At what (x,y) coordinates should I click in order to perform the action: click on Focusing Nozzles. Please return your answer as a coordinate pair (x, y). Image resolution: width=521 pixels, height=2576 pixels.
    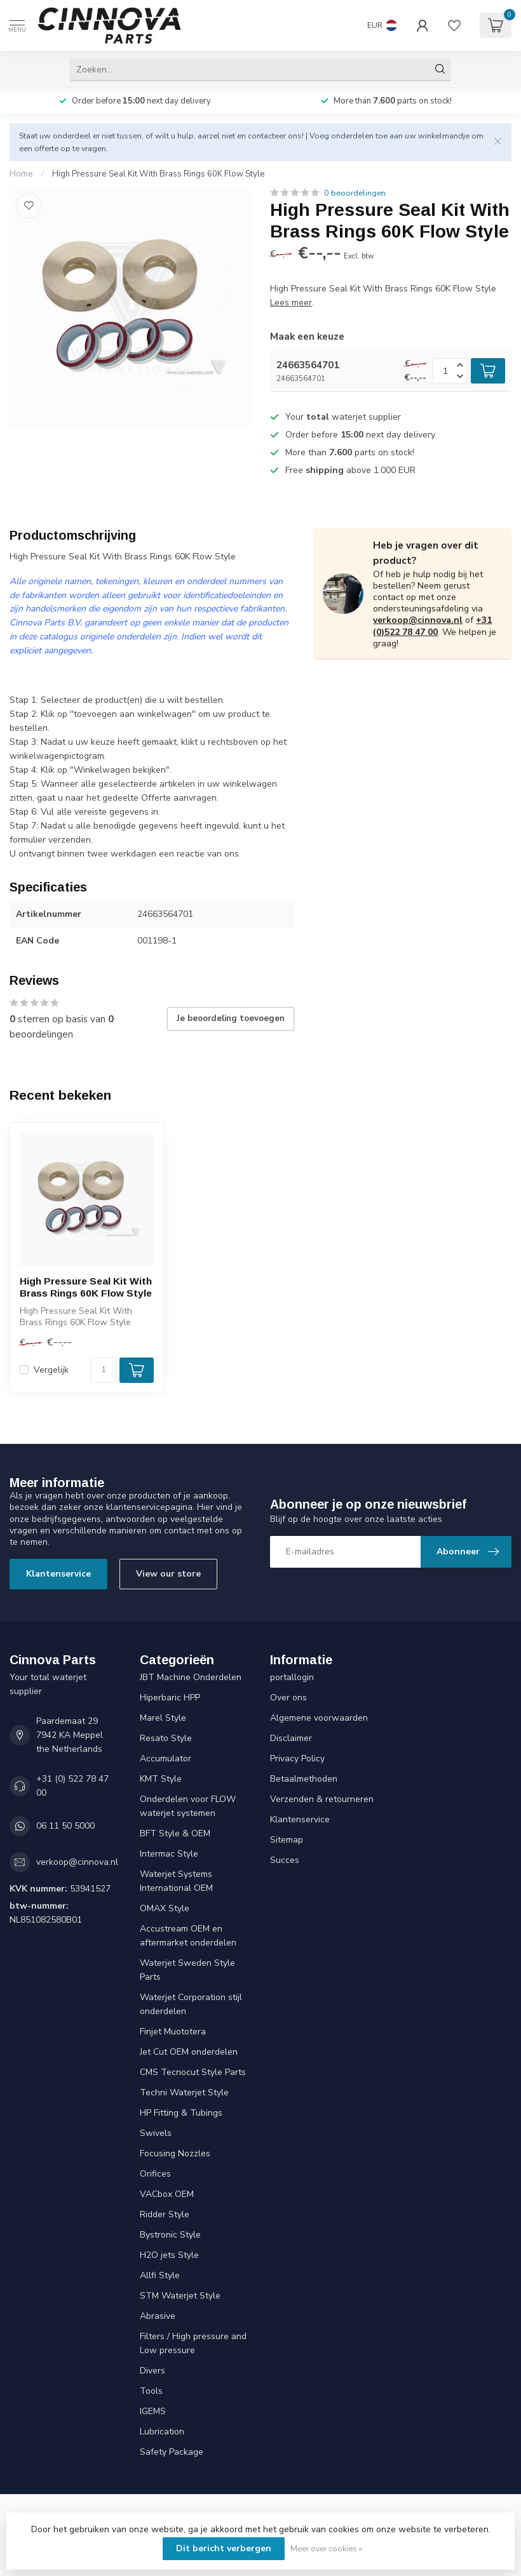
    Looking at the image, I should click on (175, 2153).